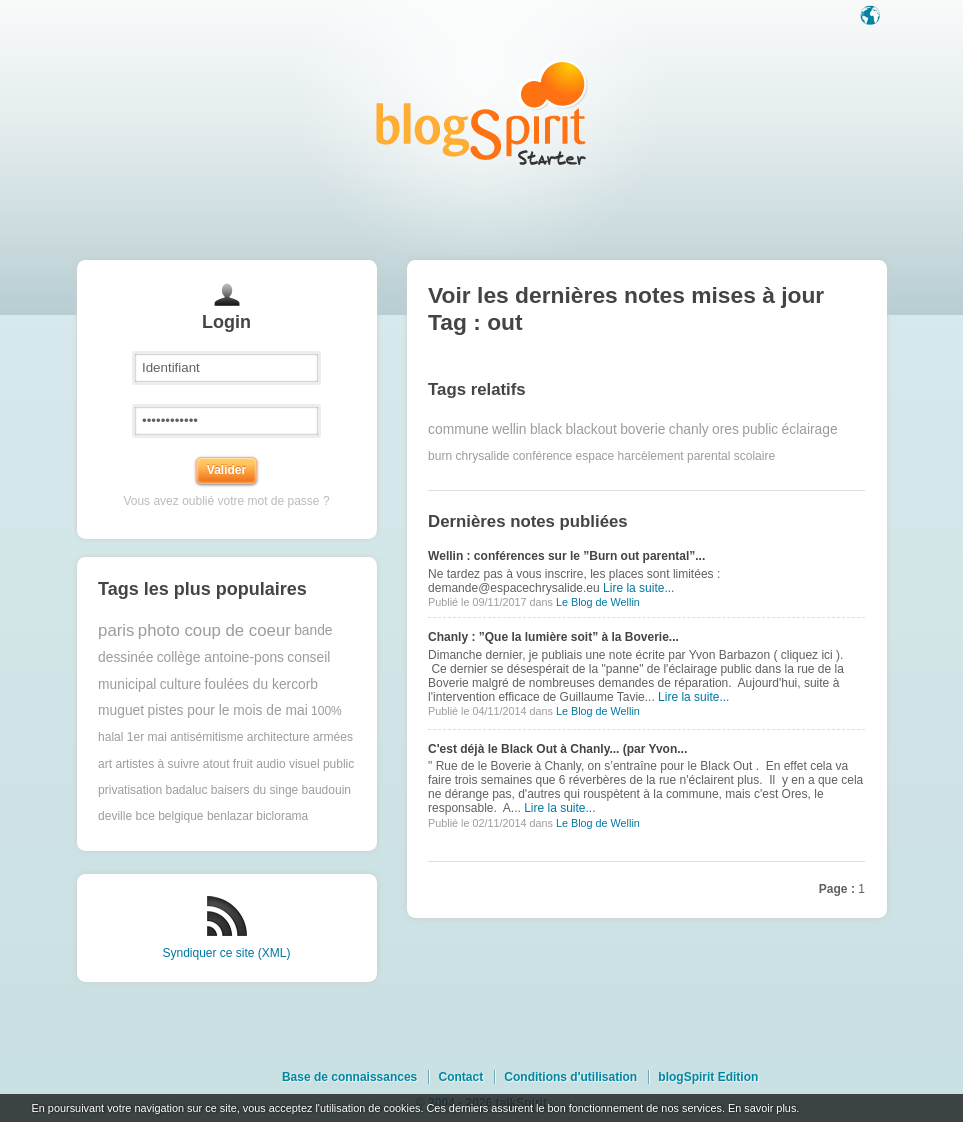  I want to click on harcèlement, so click(651, 456).